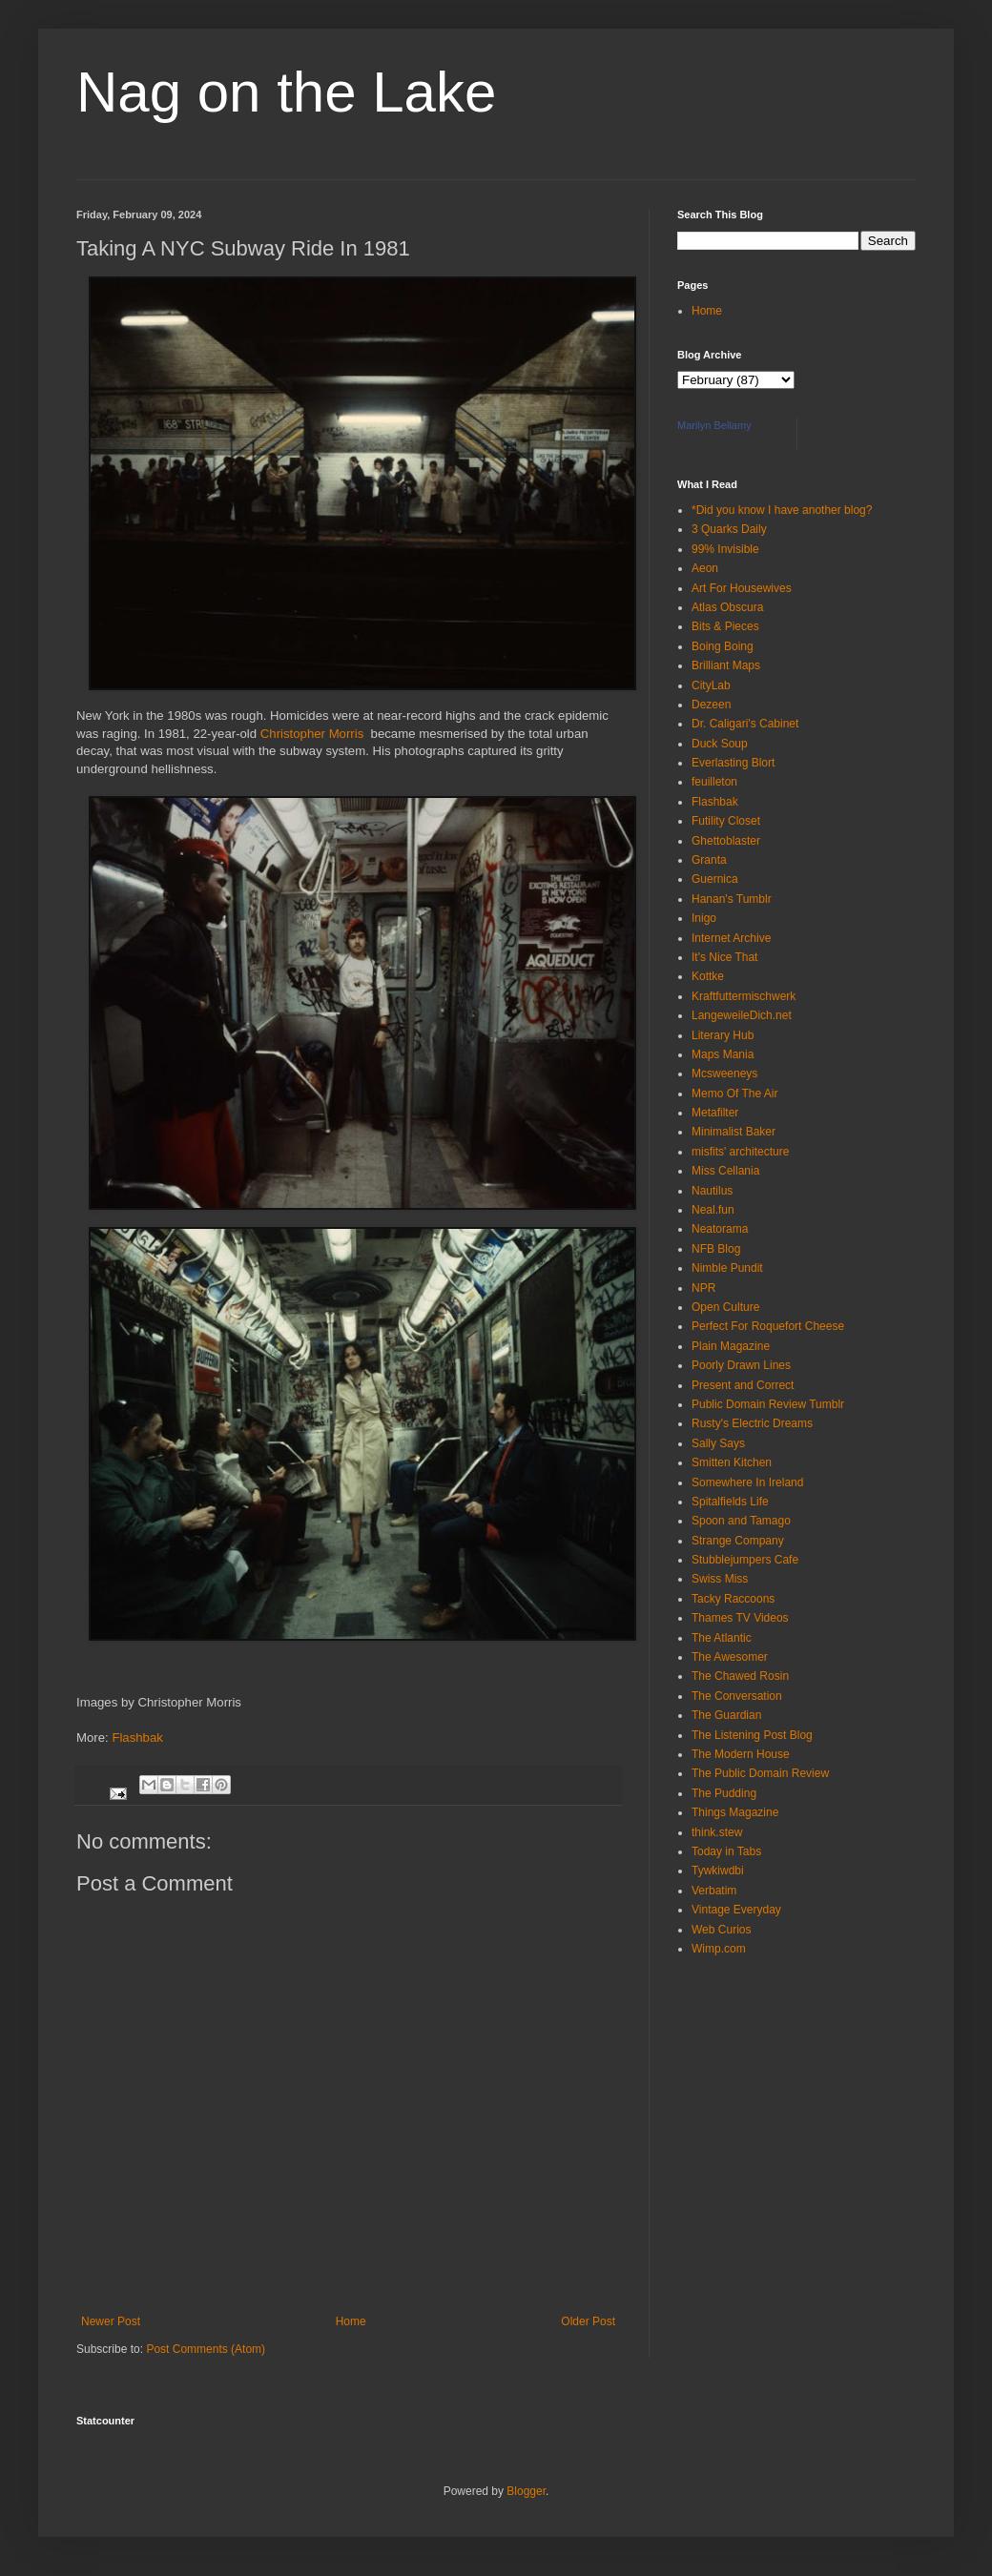 Image resolution: width=992 pixels, height=2576 pixels. What do you see at coordinates (712, 1190) in the screenshot?
I see `Nautilus` at bounding box center [712, 1190].